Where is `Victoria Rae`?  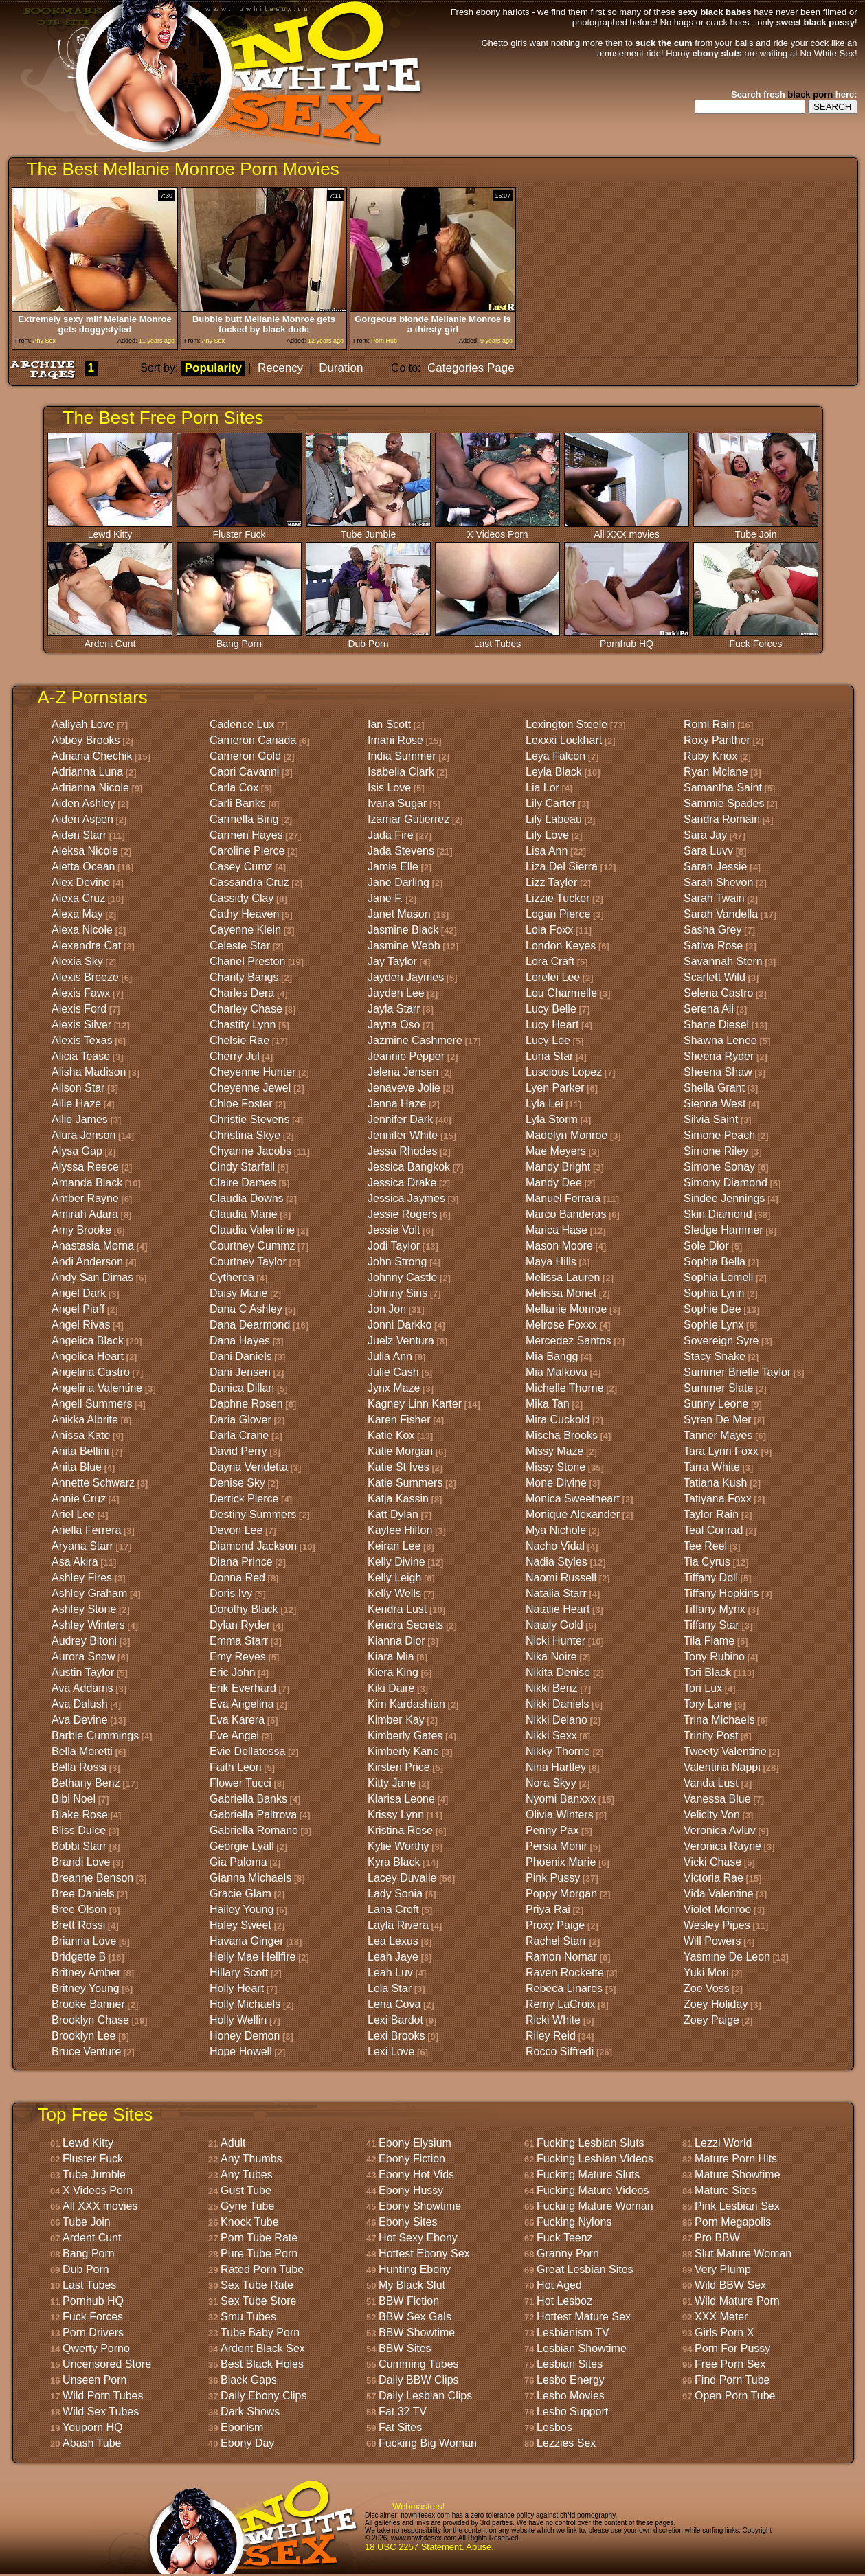 Victoria Rae is located at coordinates (713, 1878).